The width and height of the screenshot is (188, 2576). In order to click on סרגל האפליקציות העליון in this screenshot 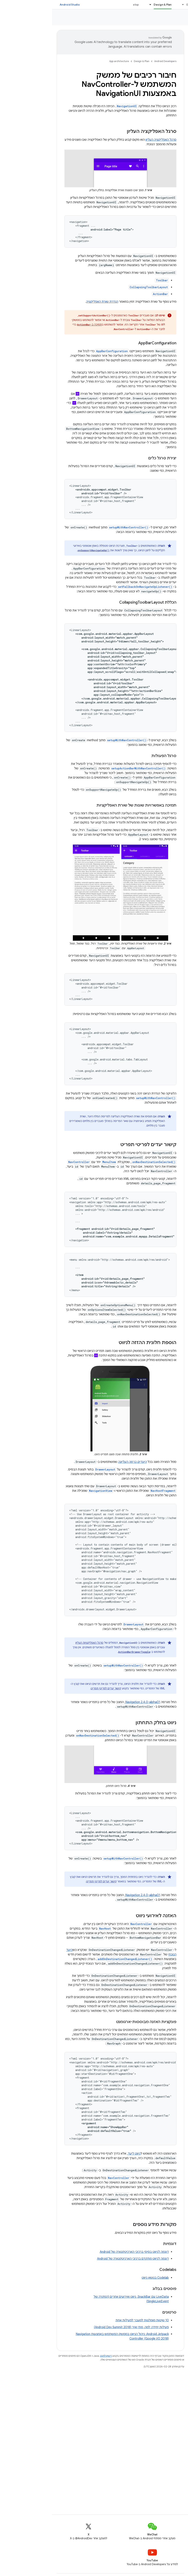, I will do `click(37, 1642)`.